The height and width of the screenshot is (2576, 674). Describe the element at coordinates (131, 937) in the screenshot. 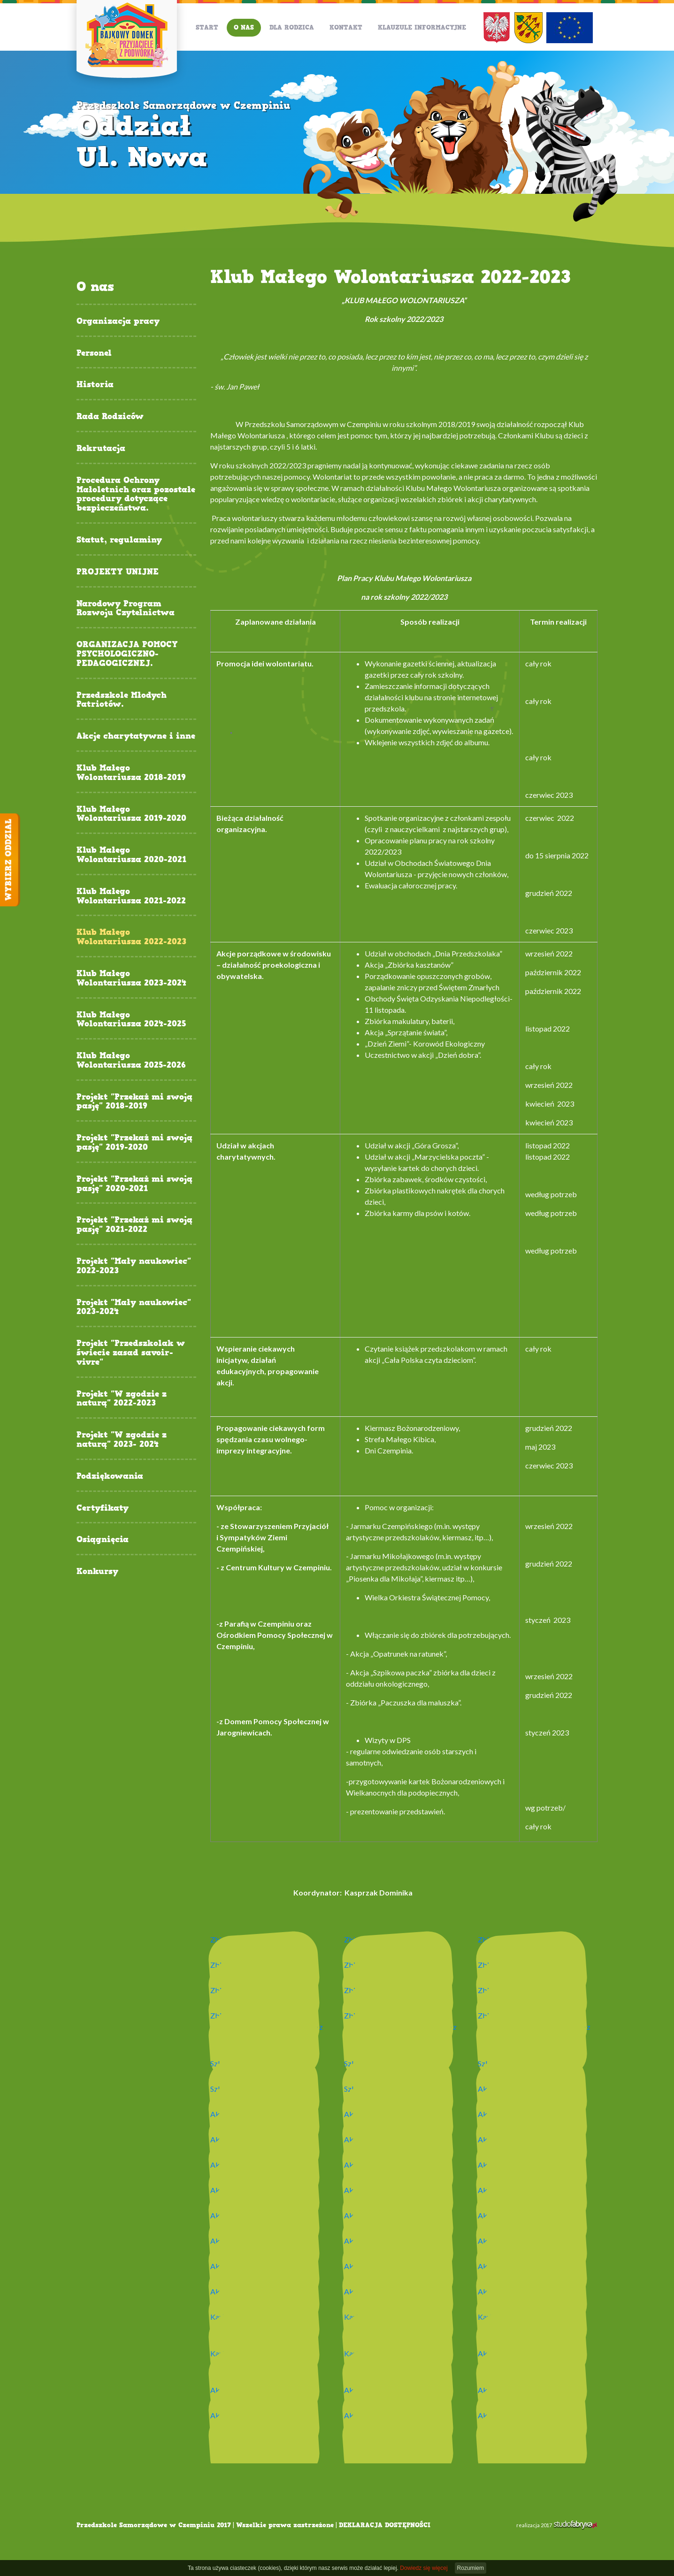

I see `Klub Małego Wolontariusza 2022-2023` at that location.